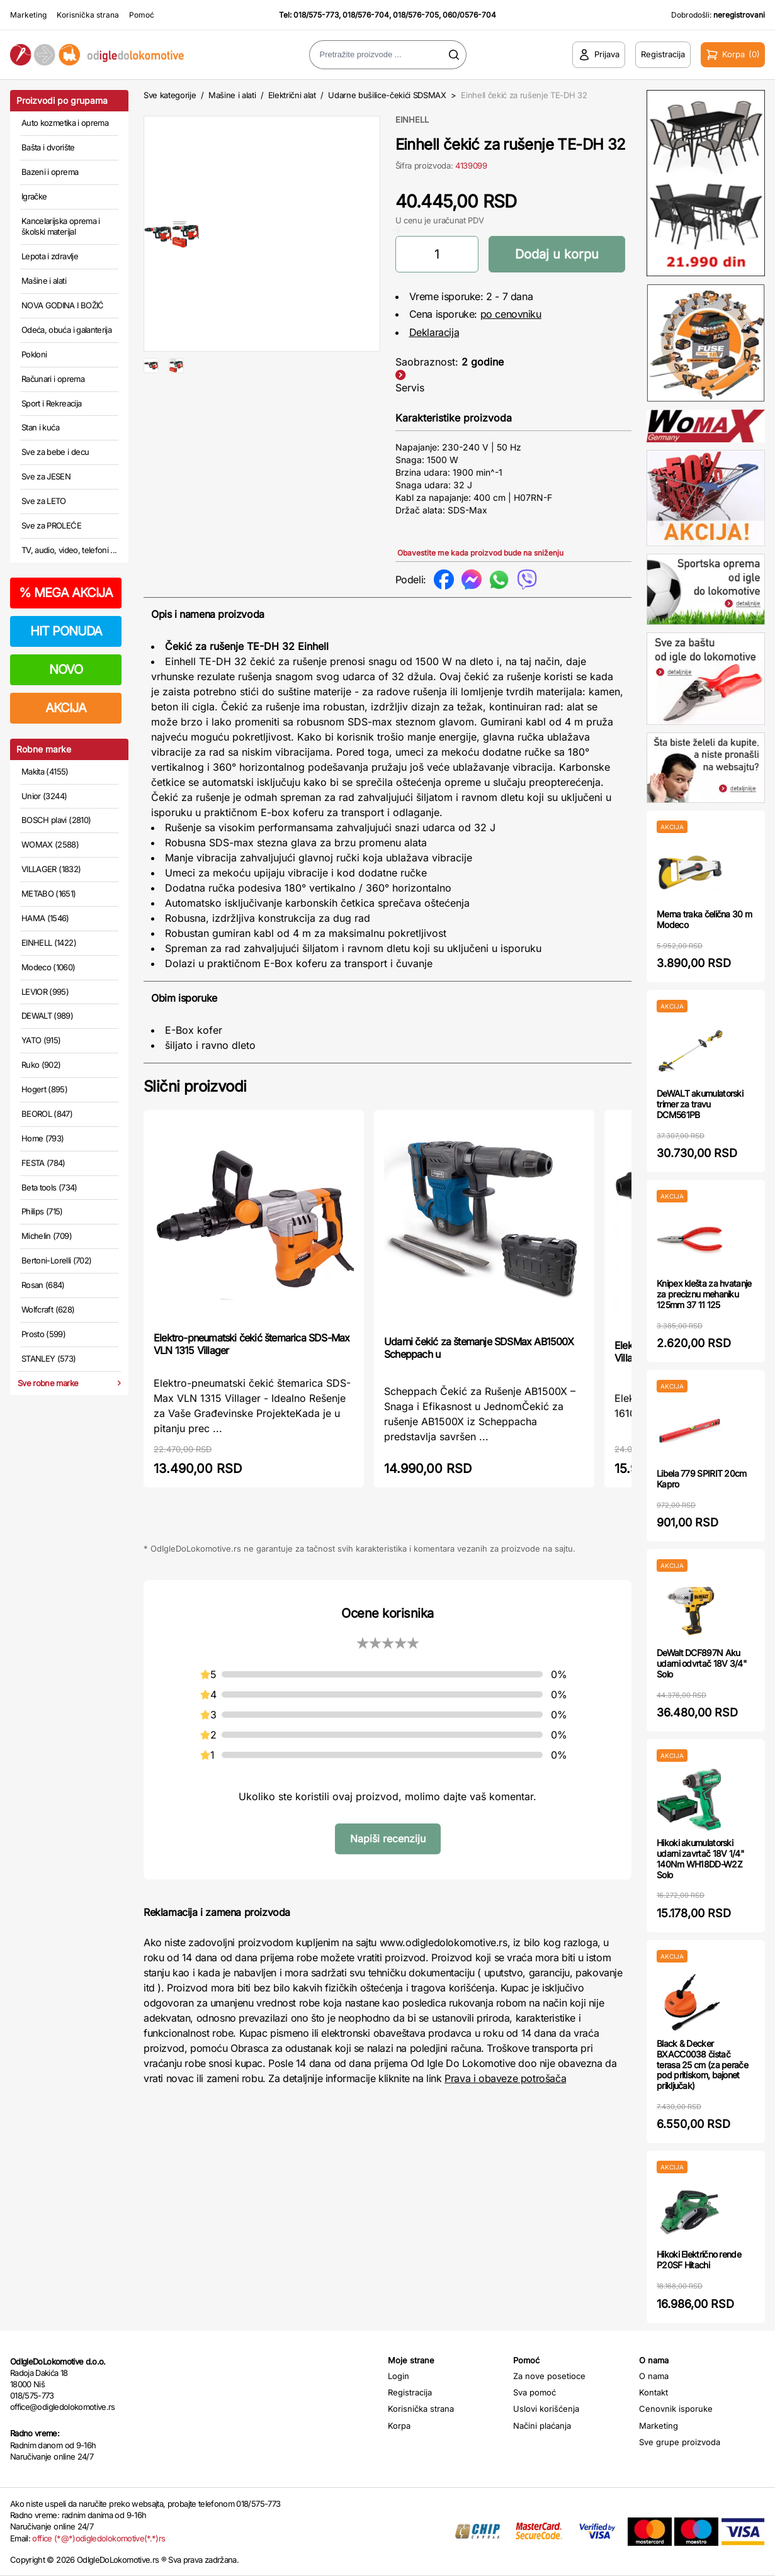 The height and width of the screenshot is (2576, 775). I want to click on Korisnička strana, so click(88, 15).